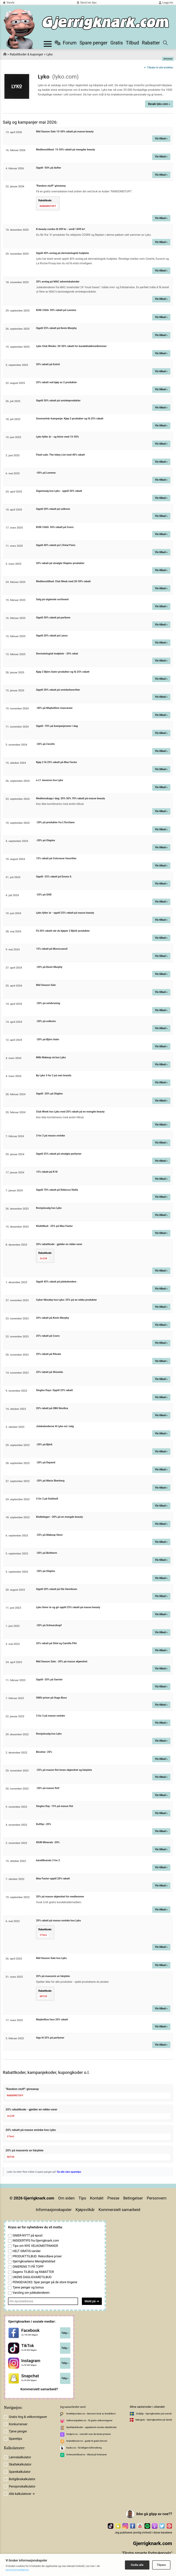 The width and height of the screenshot is (176, 2576). What do you see at coordinates (47, 1788) in the screenshot?
I see `-20% på masse fint!` at bounding box center [47, 1788].